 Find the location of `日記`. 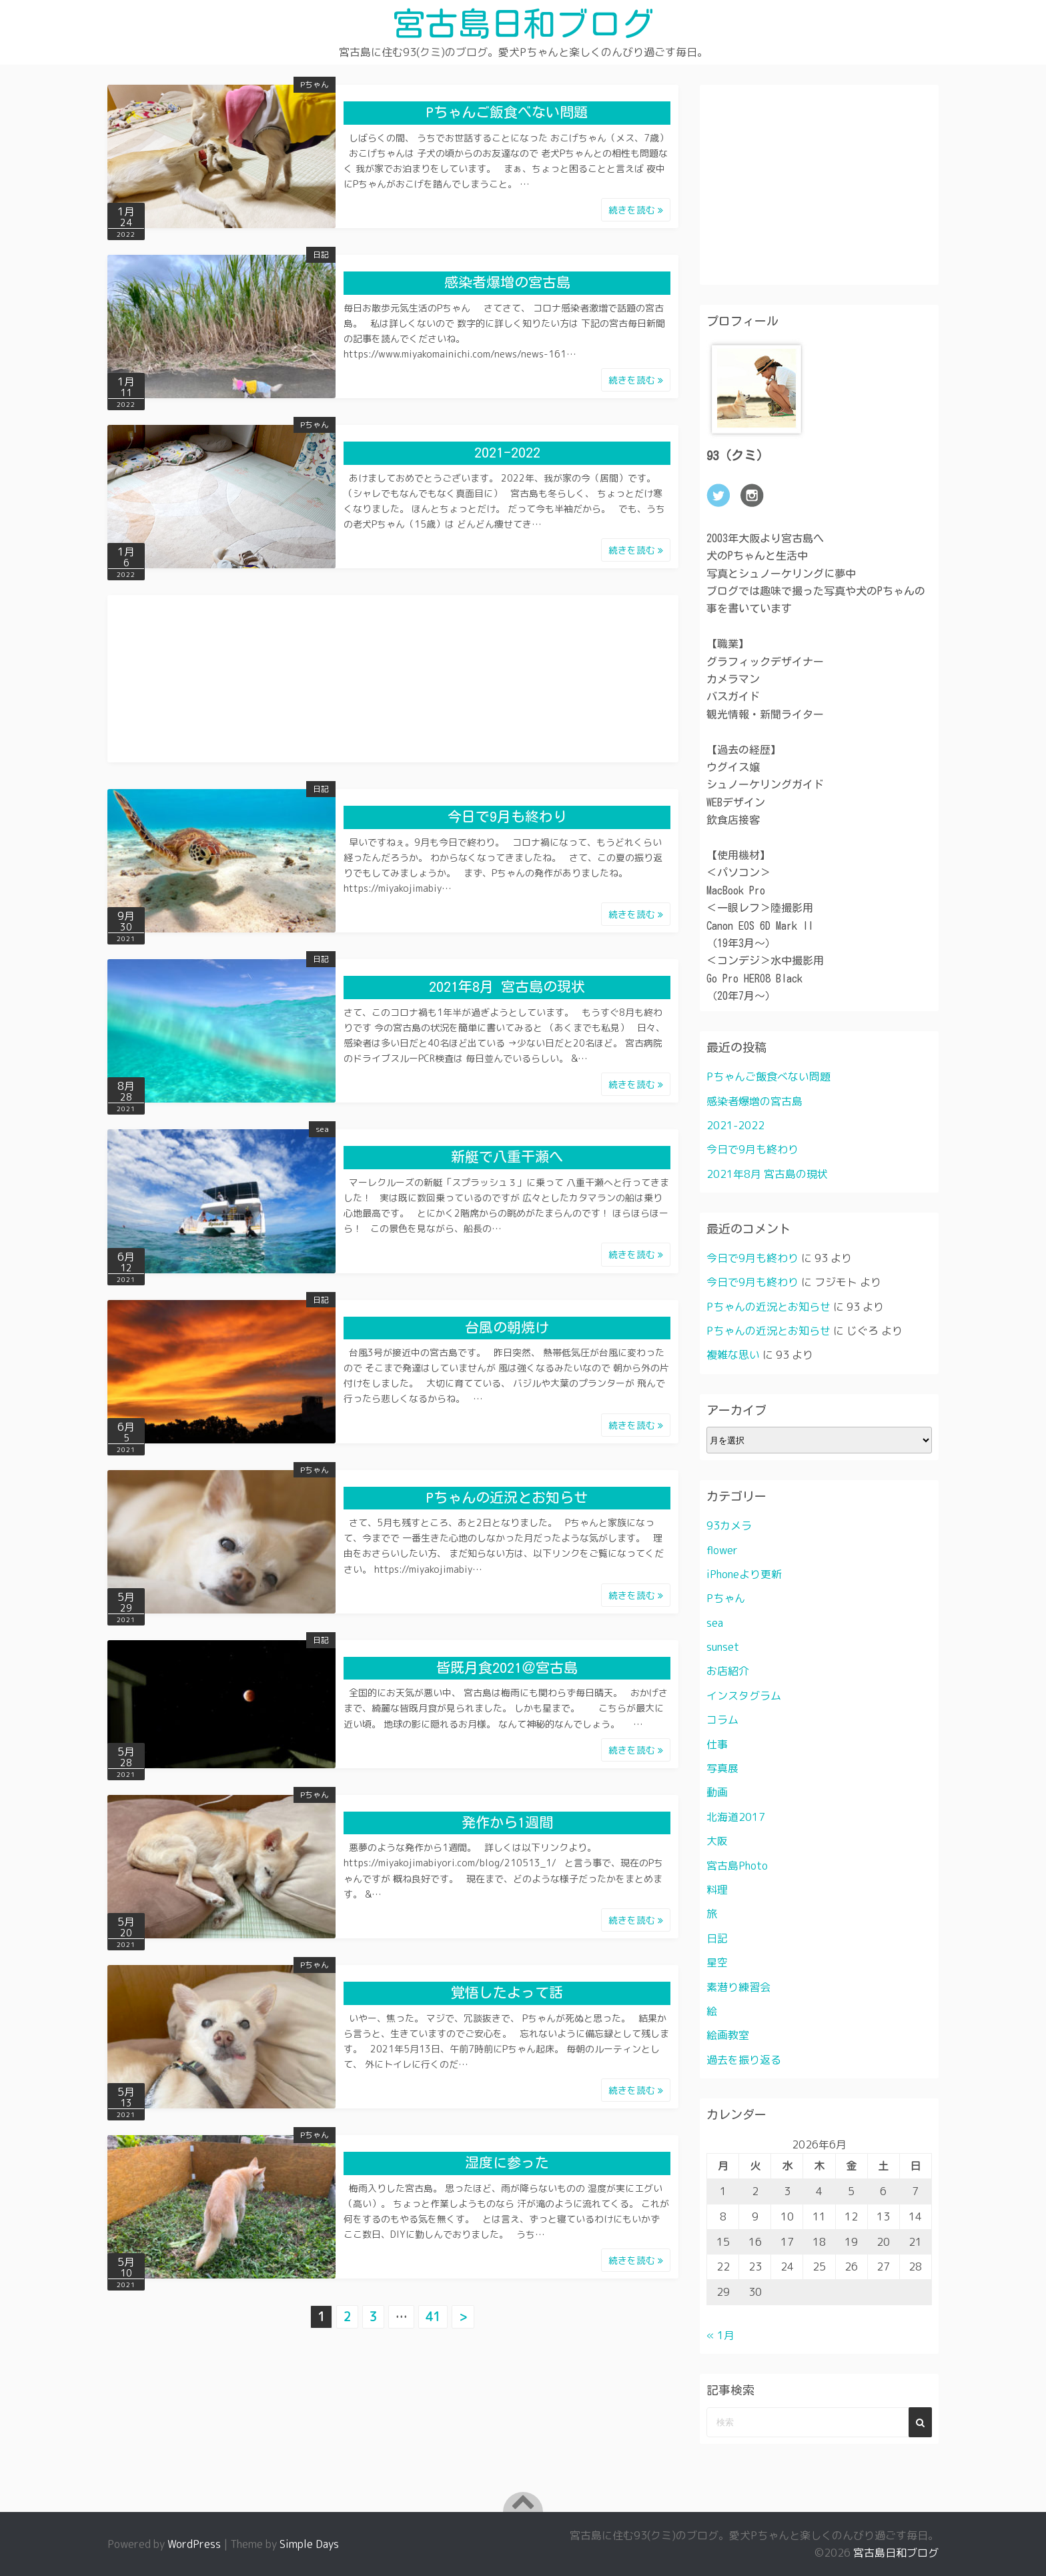

日記 is located at coordinates (321, 254).